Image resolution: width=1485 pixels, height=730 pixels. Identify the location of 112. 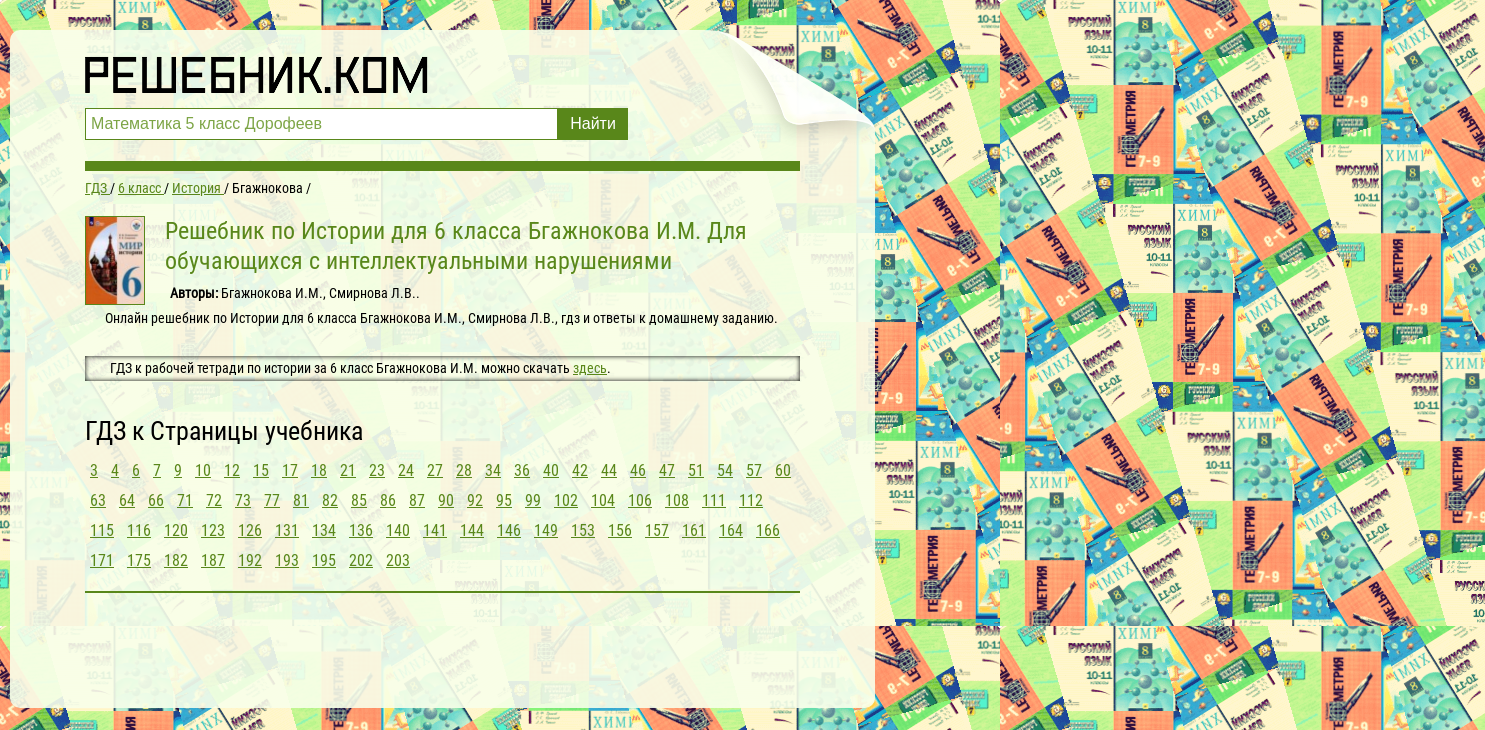
(751, 500).